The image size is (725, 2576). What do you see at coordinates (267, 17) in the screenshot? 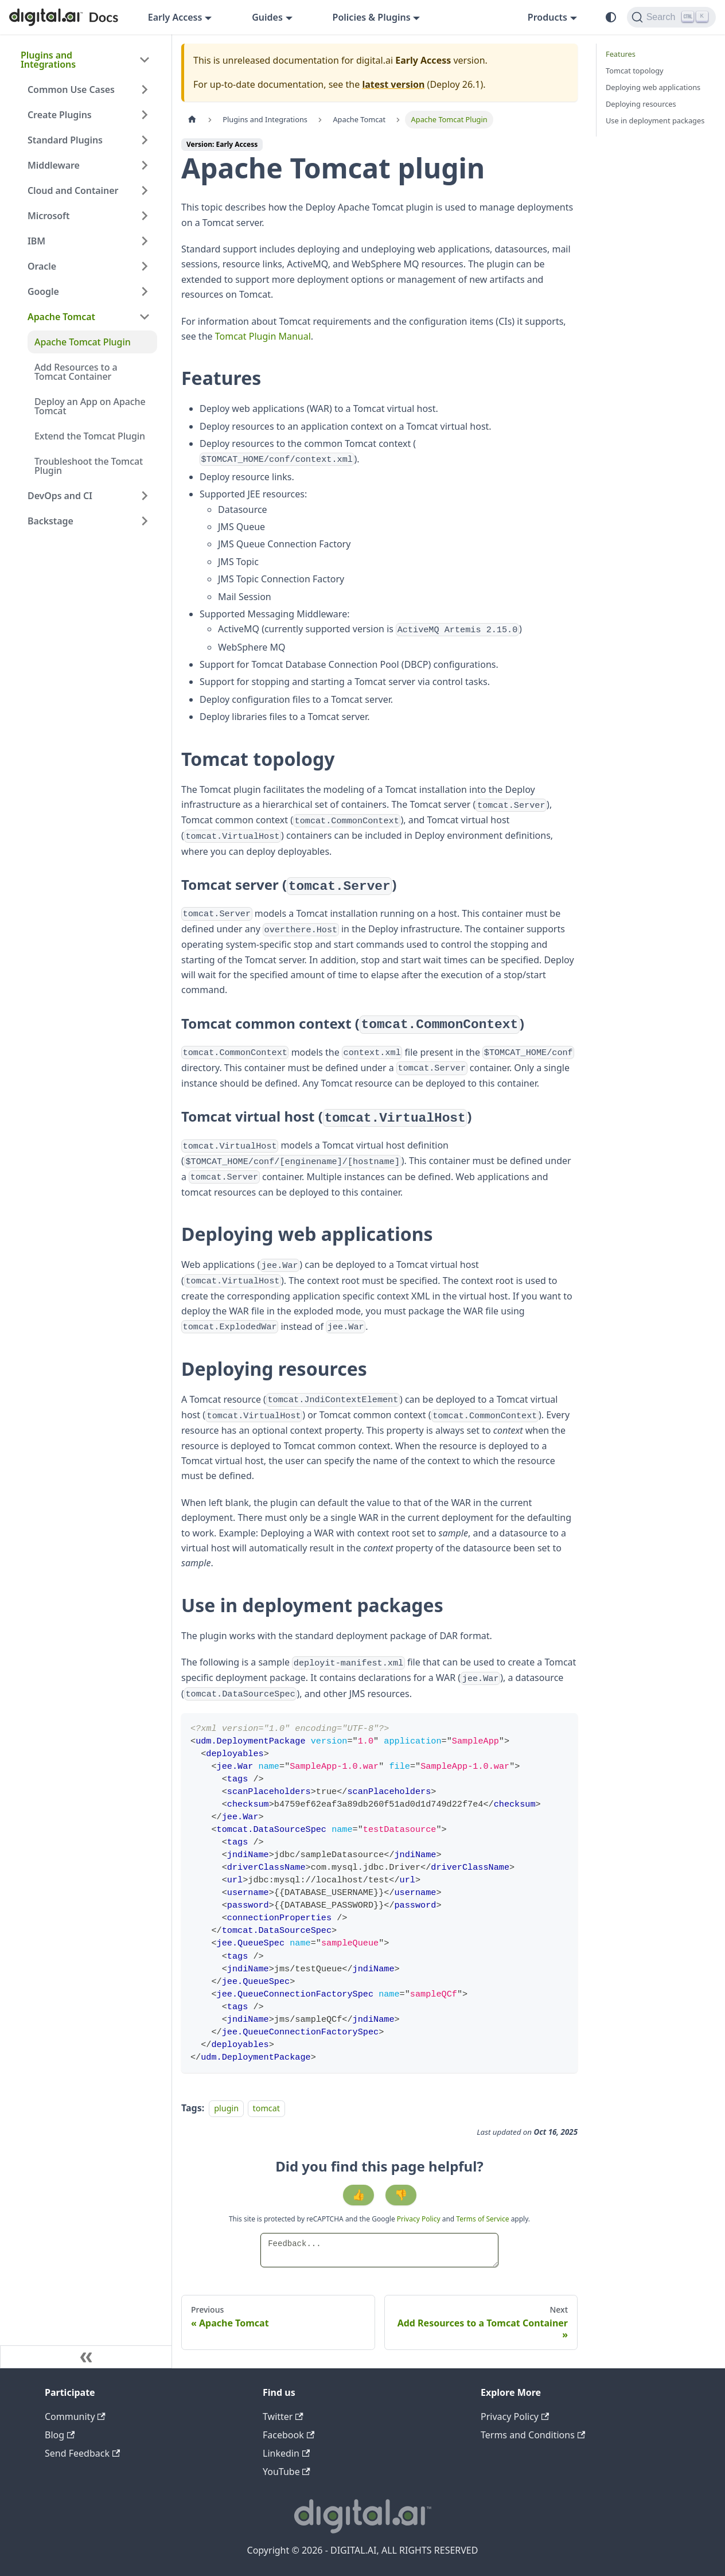
I see `Guides [button]` at bounding box center [267, 17].